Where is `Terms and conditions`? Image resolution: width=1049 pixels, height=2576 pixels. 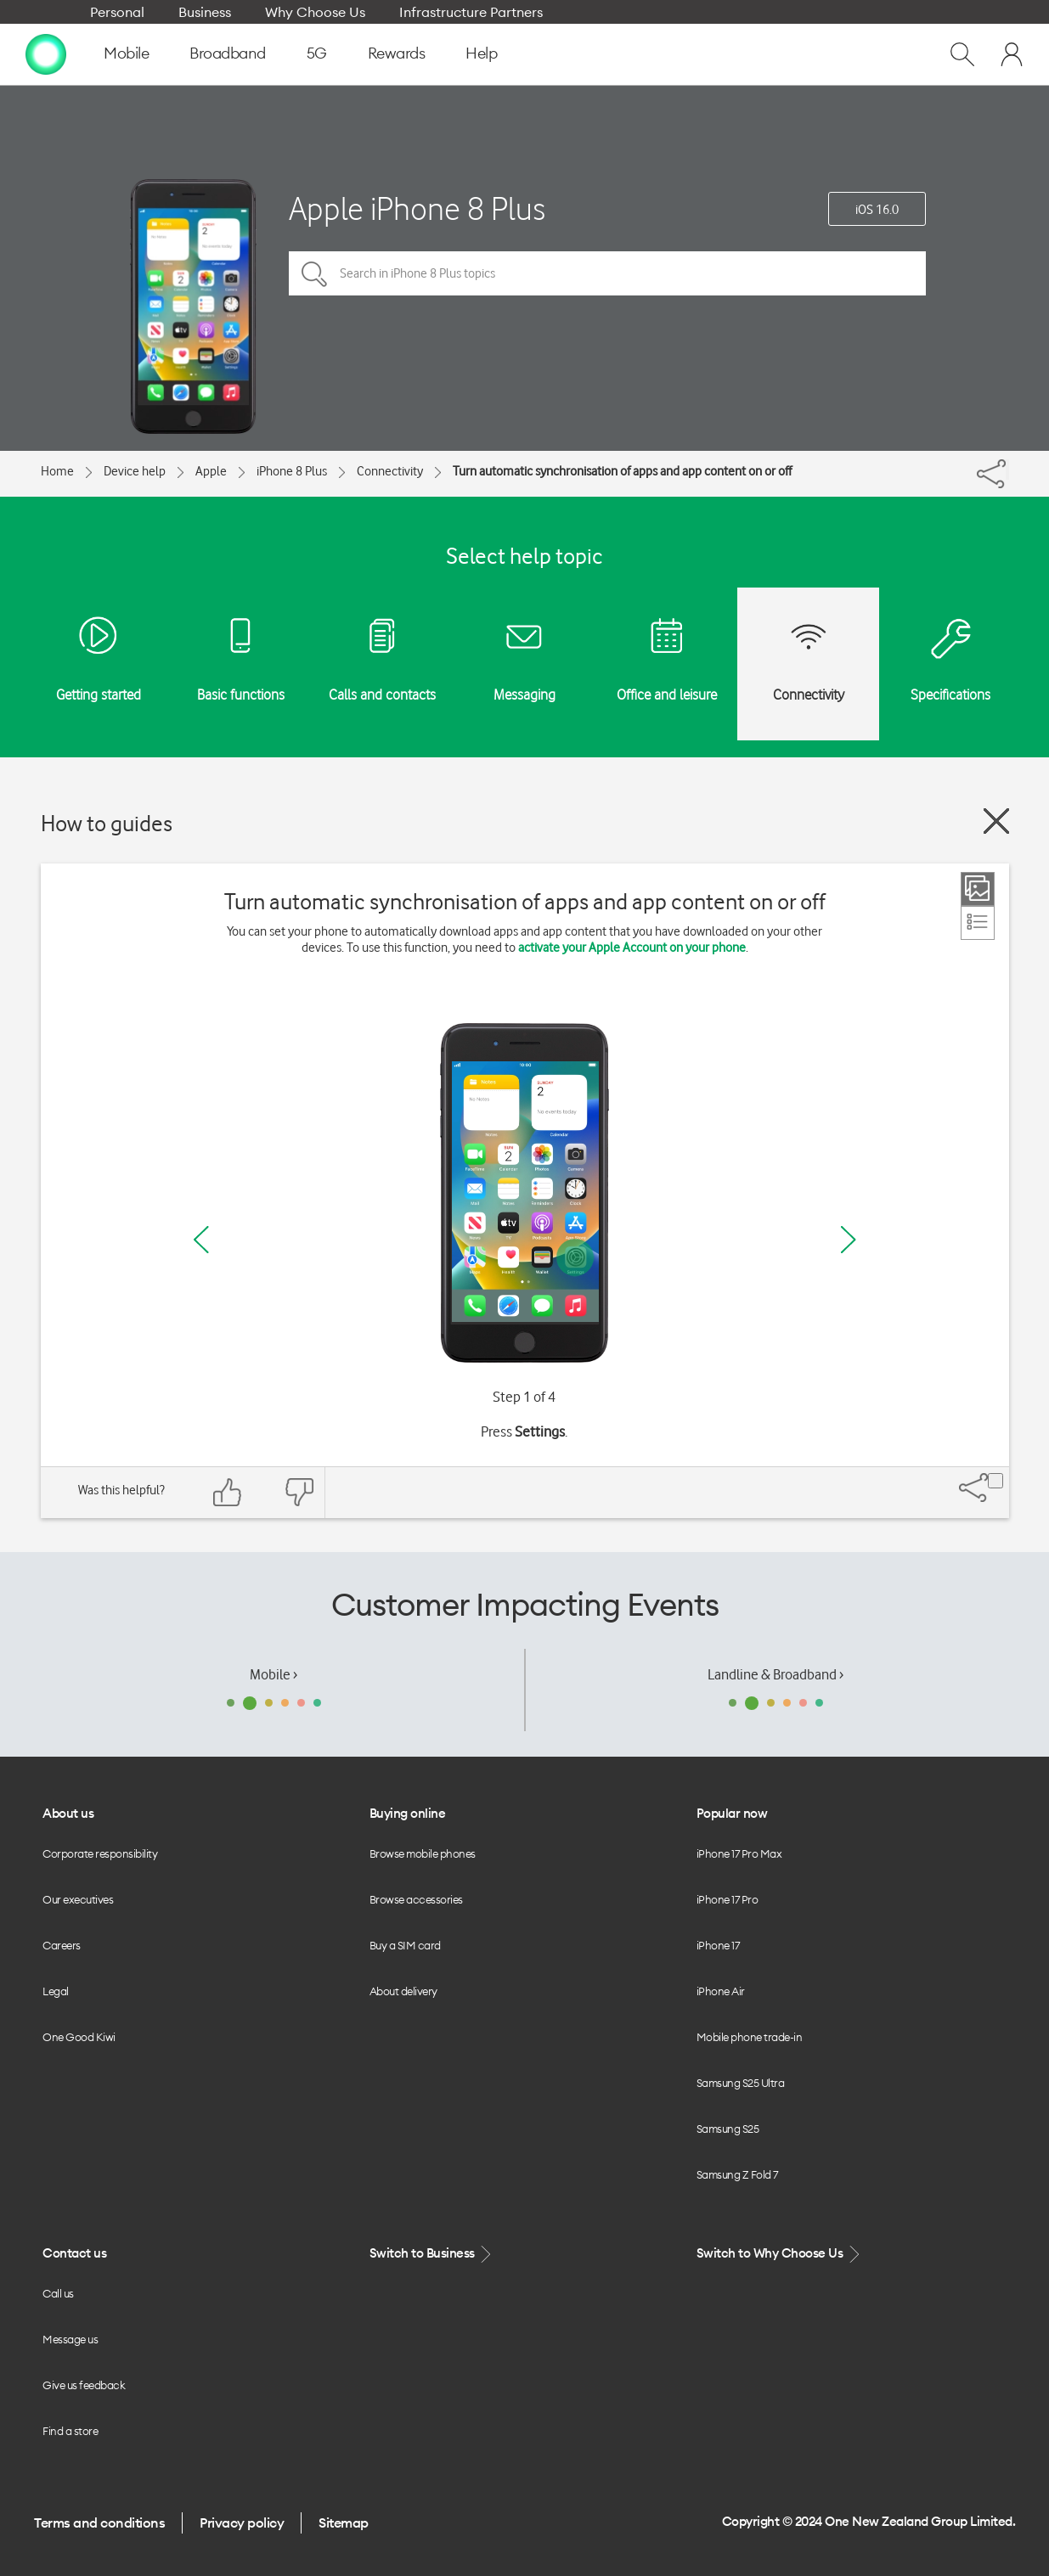 Terms and conditions is located at coordinates (99, 2522).